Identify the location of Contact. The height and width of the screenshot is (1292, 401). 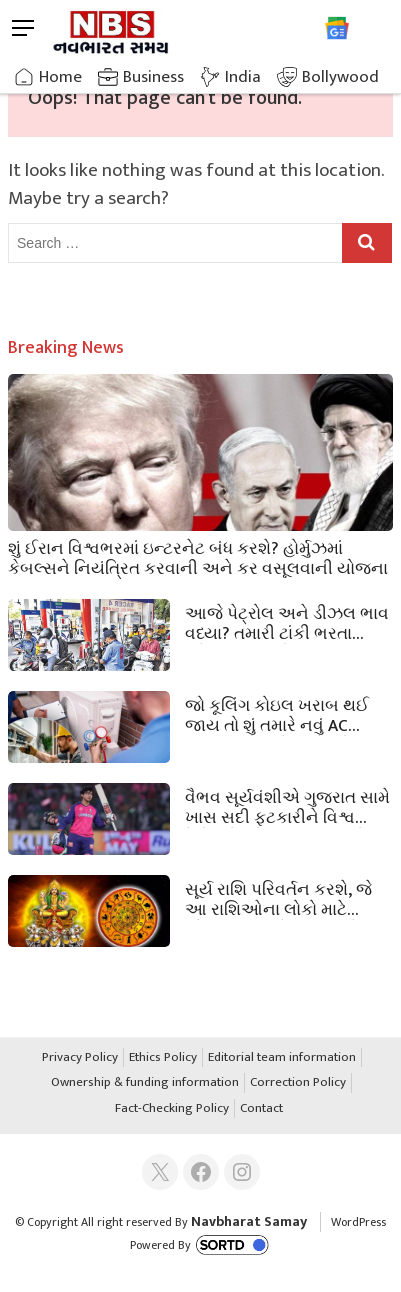
(261, 1109).